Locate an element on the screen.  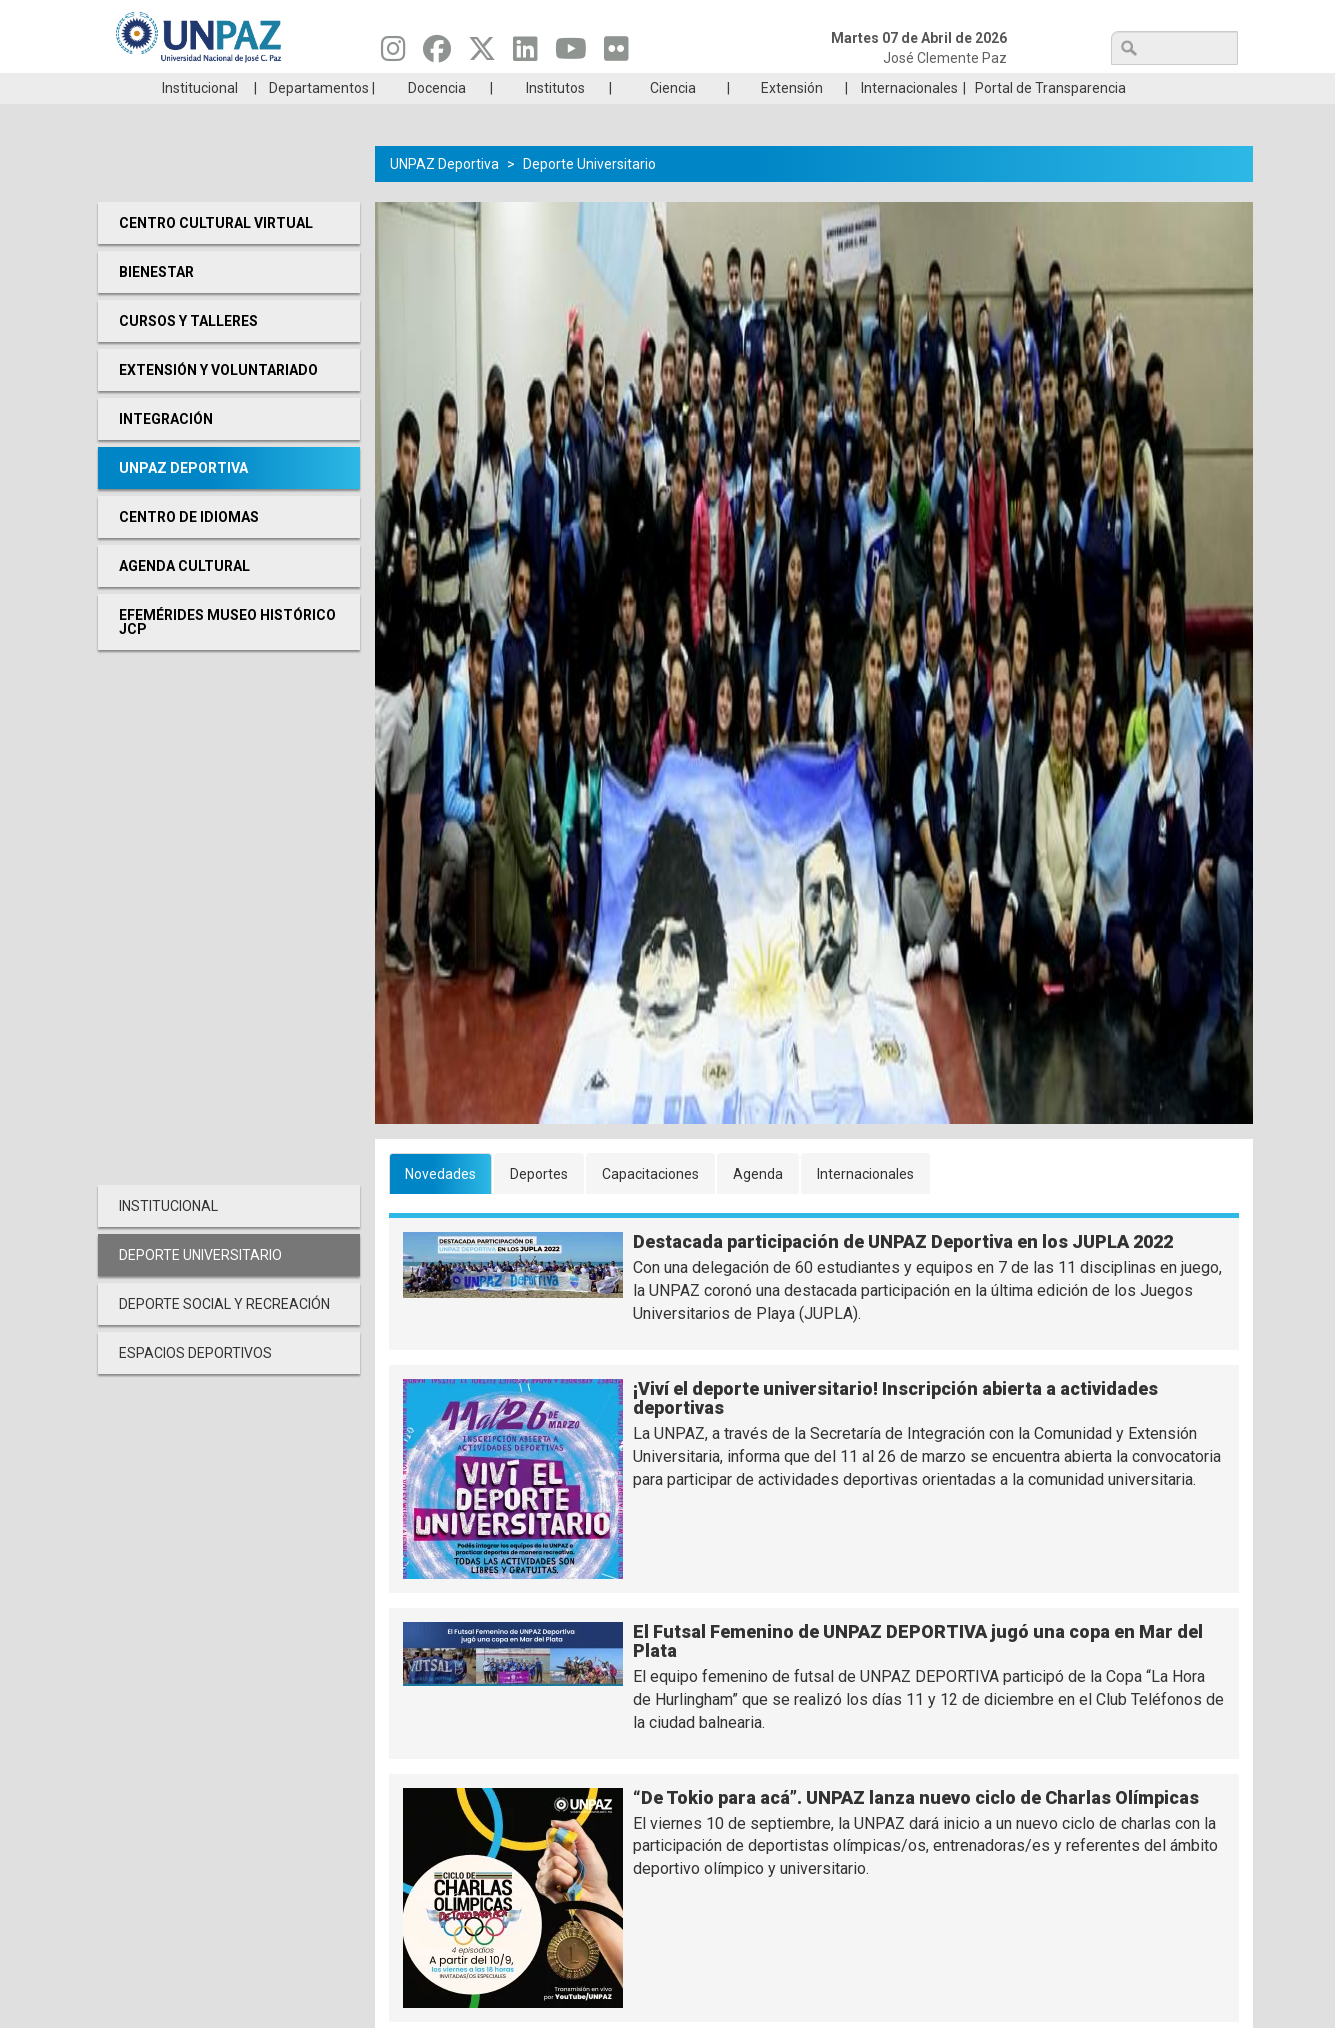
Deportes is located at coordinates (539, 1204).